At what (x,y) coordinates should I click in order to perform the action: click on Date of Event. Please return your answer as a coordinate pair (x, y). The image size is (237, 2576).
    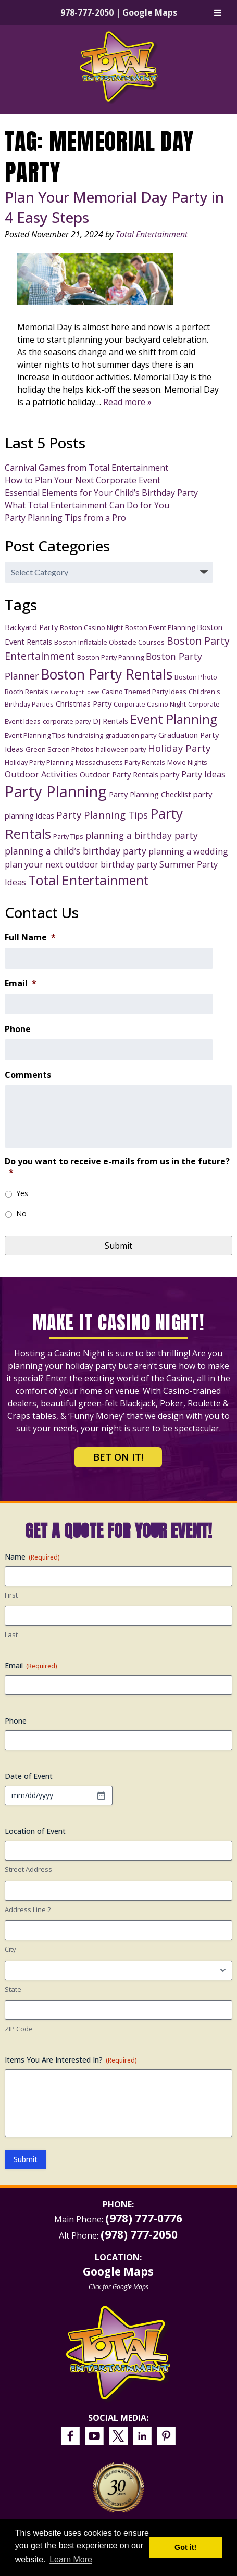
    Looking at the image, I should click on (29, 1776).